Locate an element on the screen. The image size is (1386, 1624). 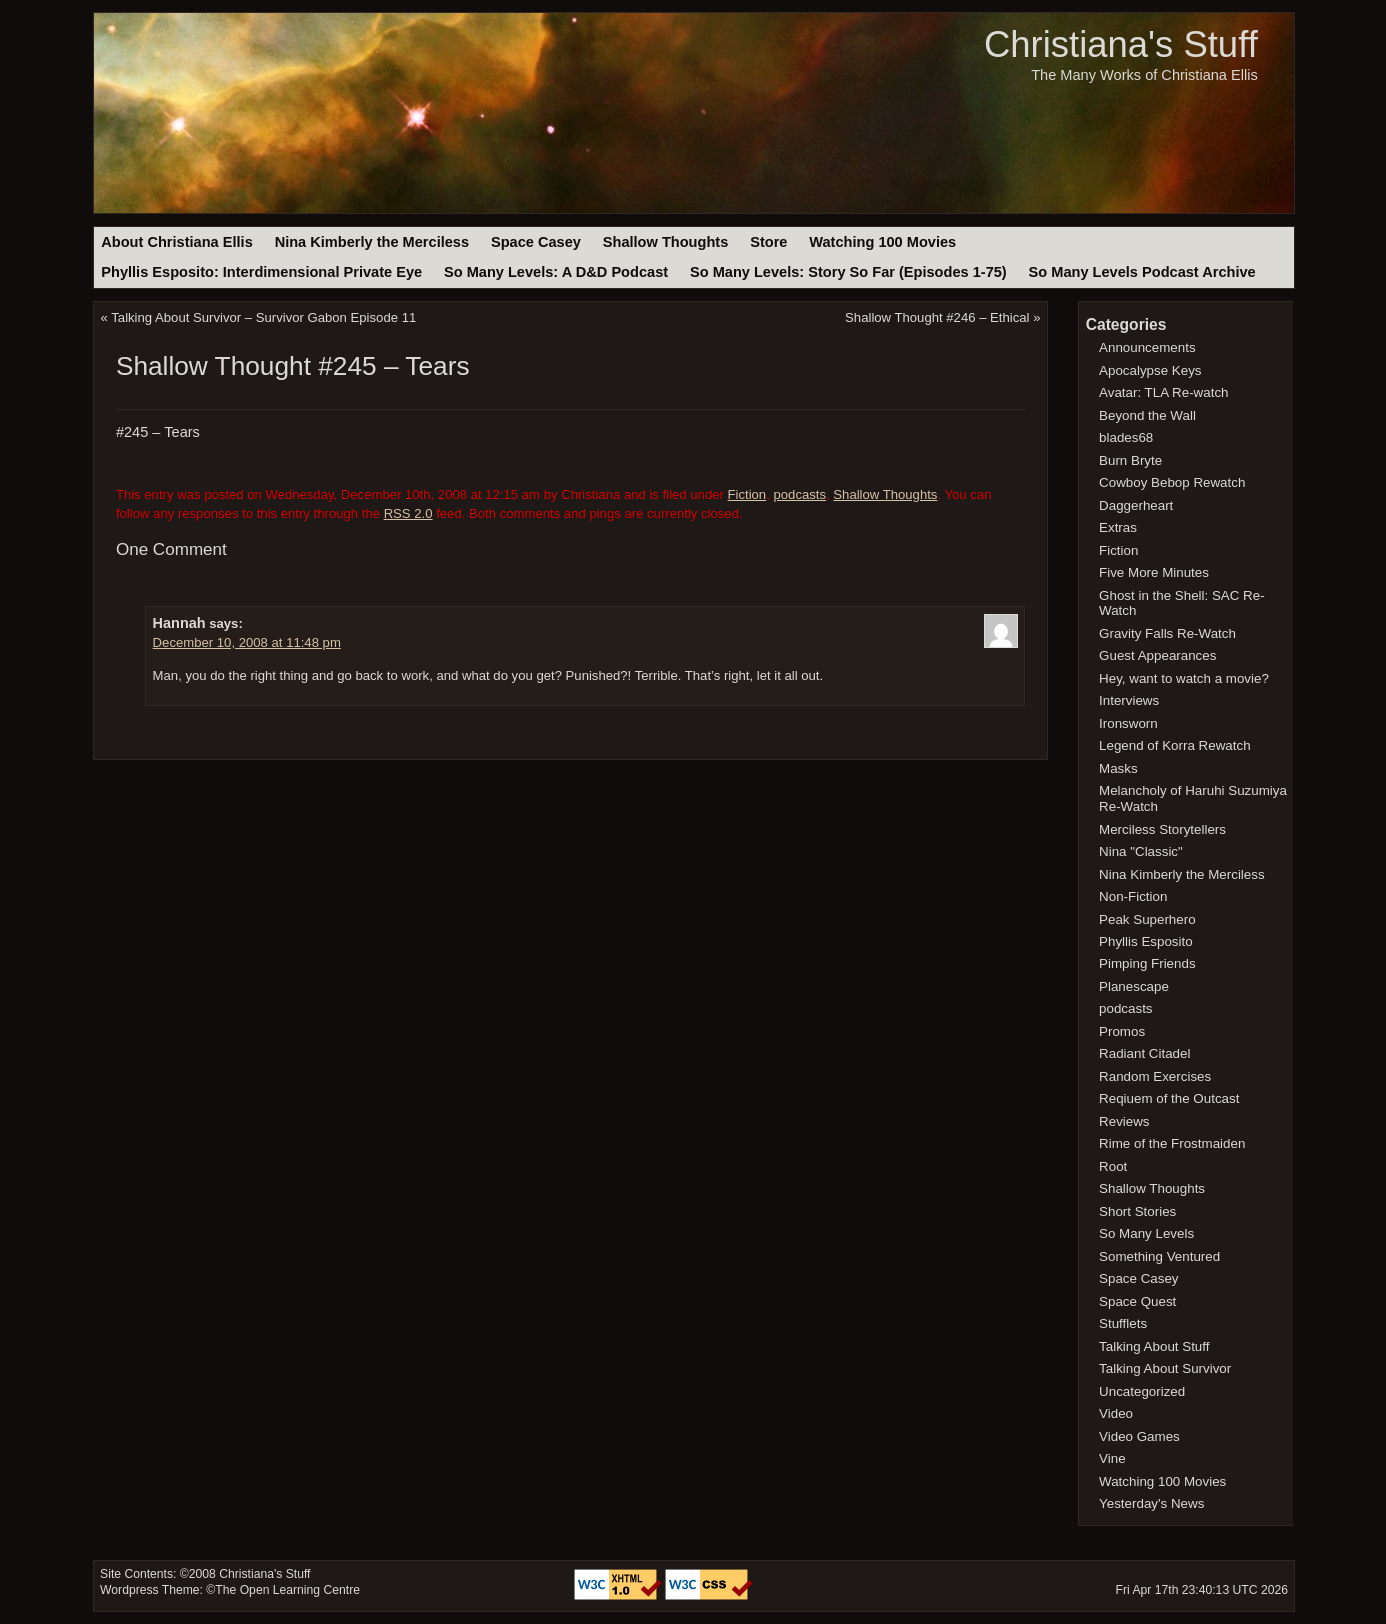
Yesterday's News is located at coordinates (1151, 1503).